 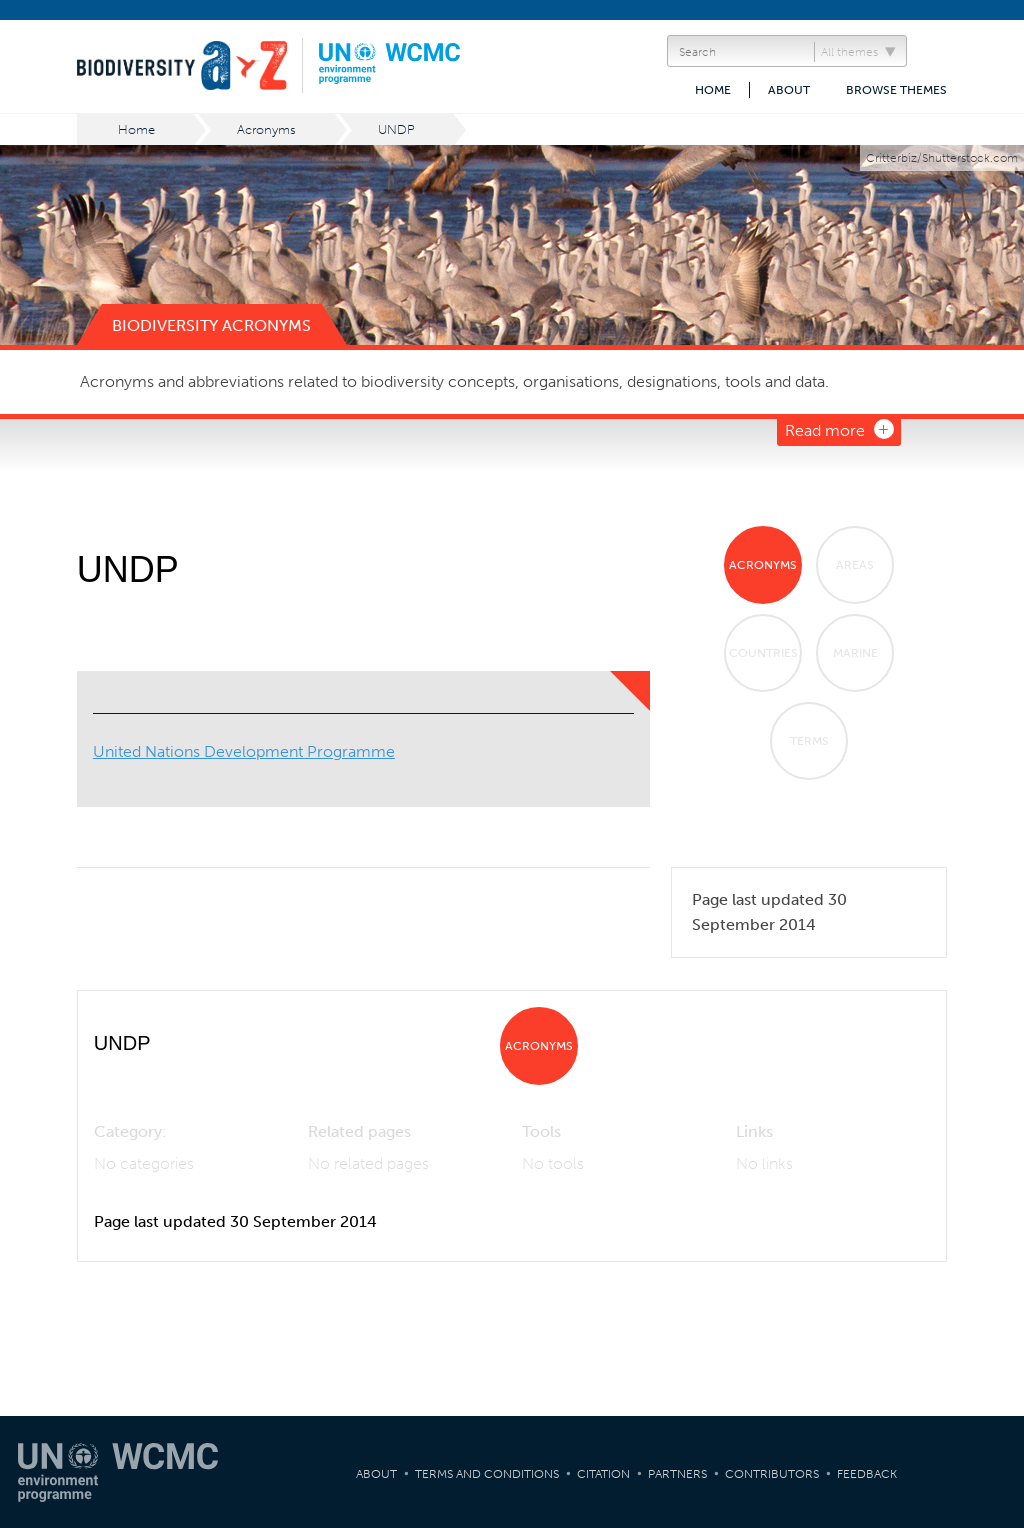 What do you see at coordinates (772, 1474) in the screenshot?
I see `Contributors` at bounding box center [772, 1474].